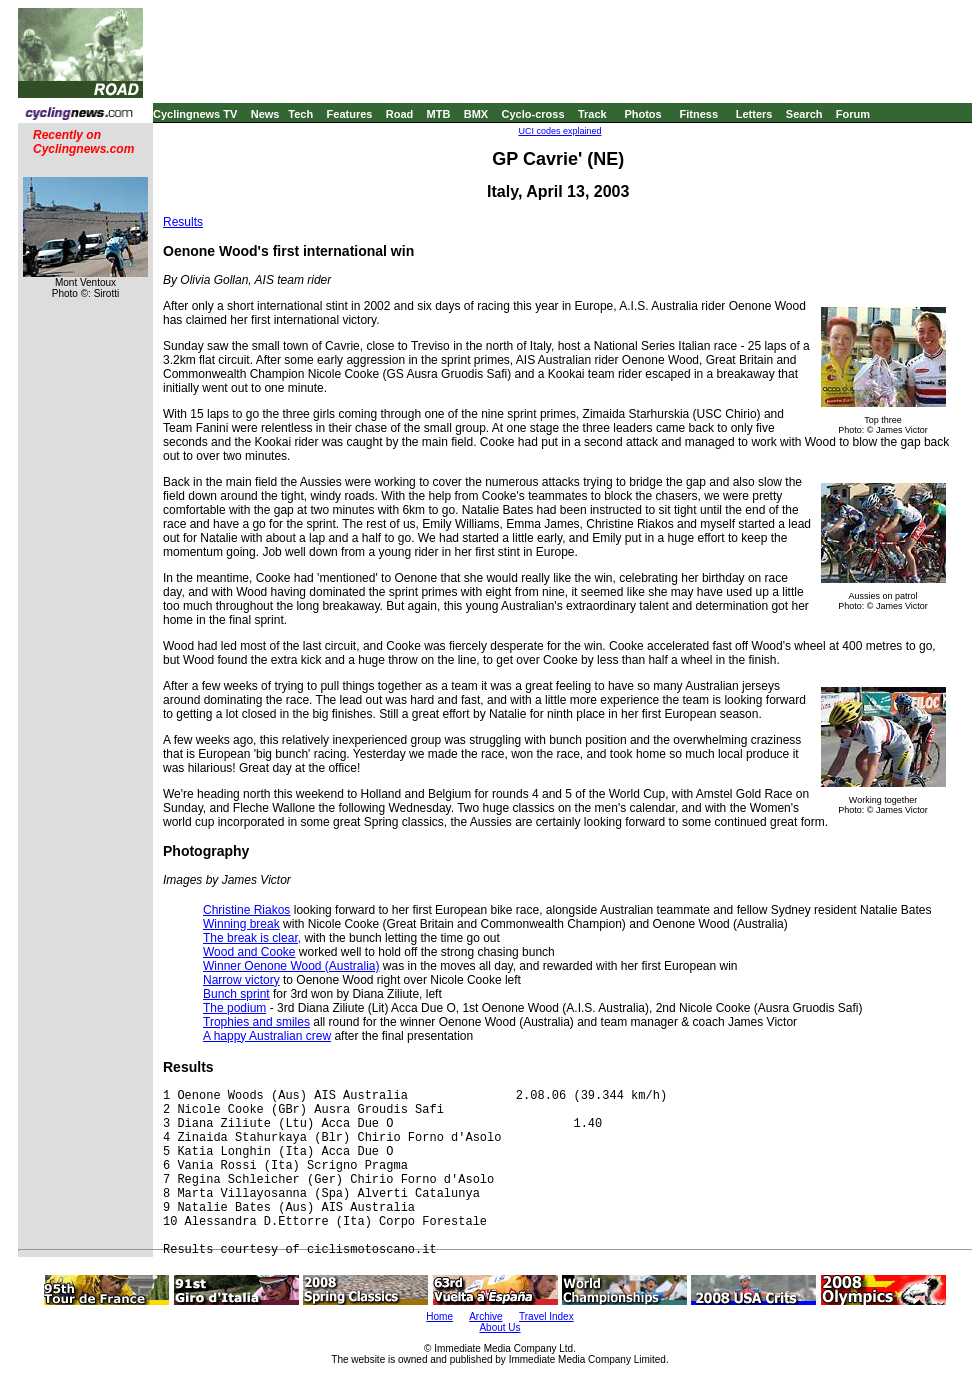 Image resolution: width=980 pixels, height=1375 pixels. Describe the element at coordinates (291, 966) in the screenshot. I see `Winner Oenone Wood (Australia)` at that location.